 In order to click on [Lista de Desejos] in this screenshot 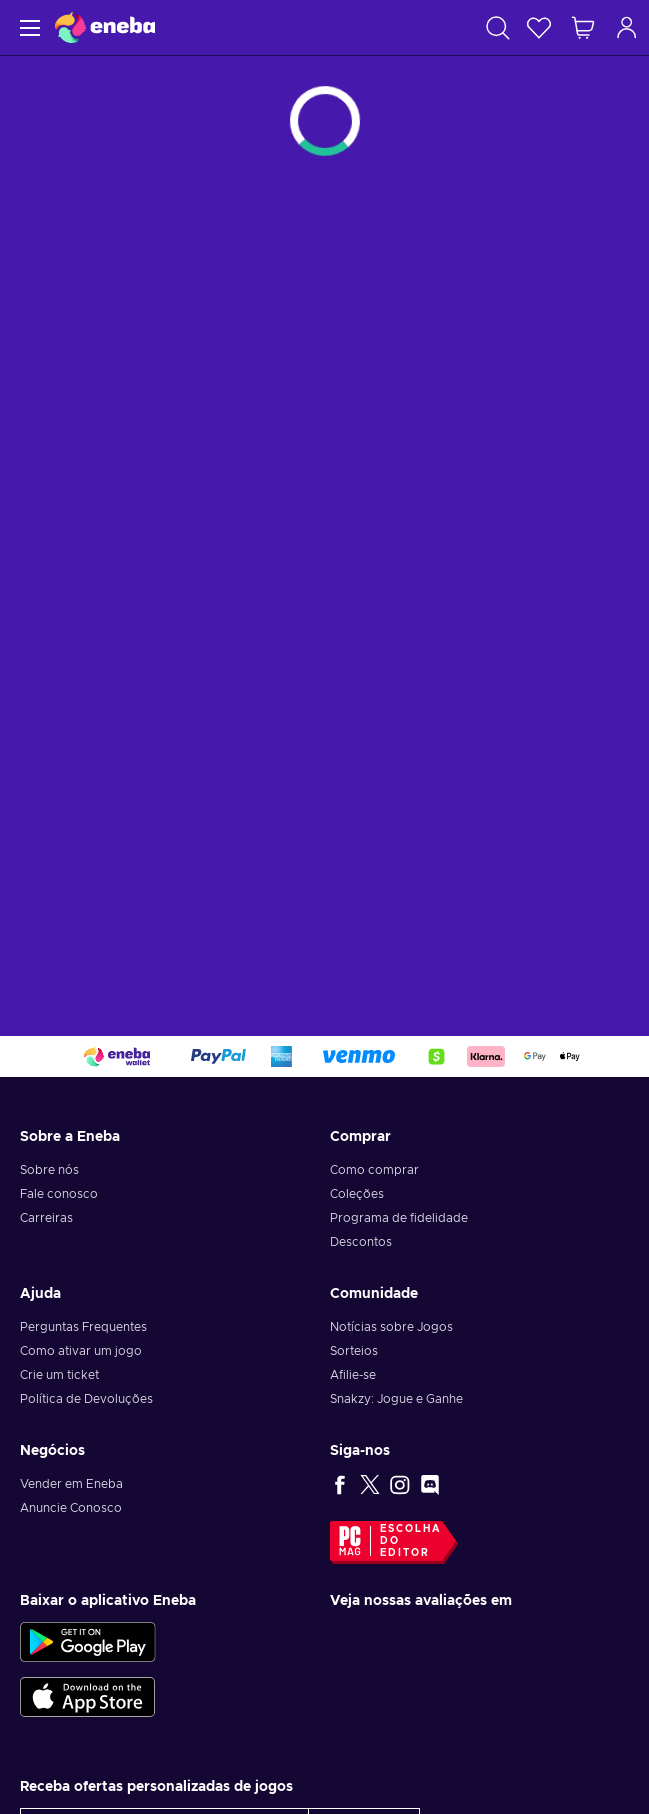, I will do `click(539, 27)`.